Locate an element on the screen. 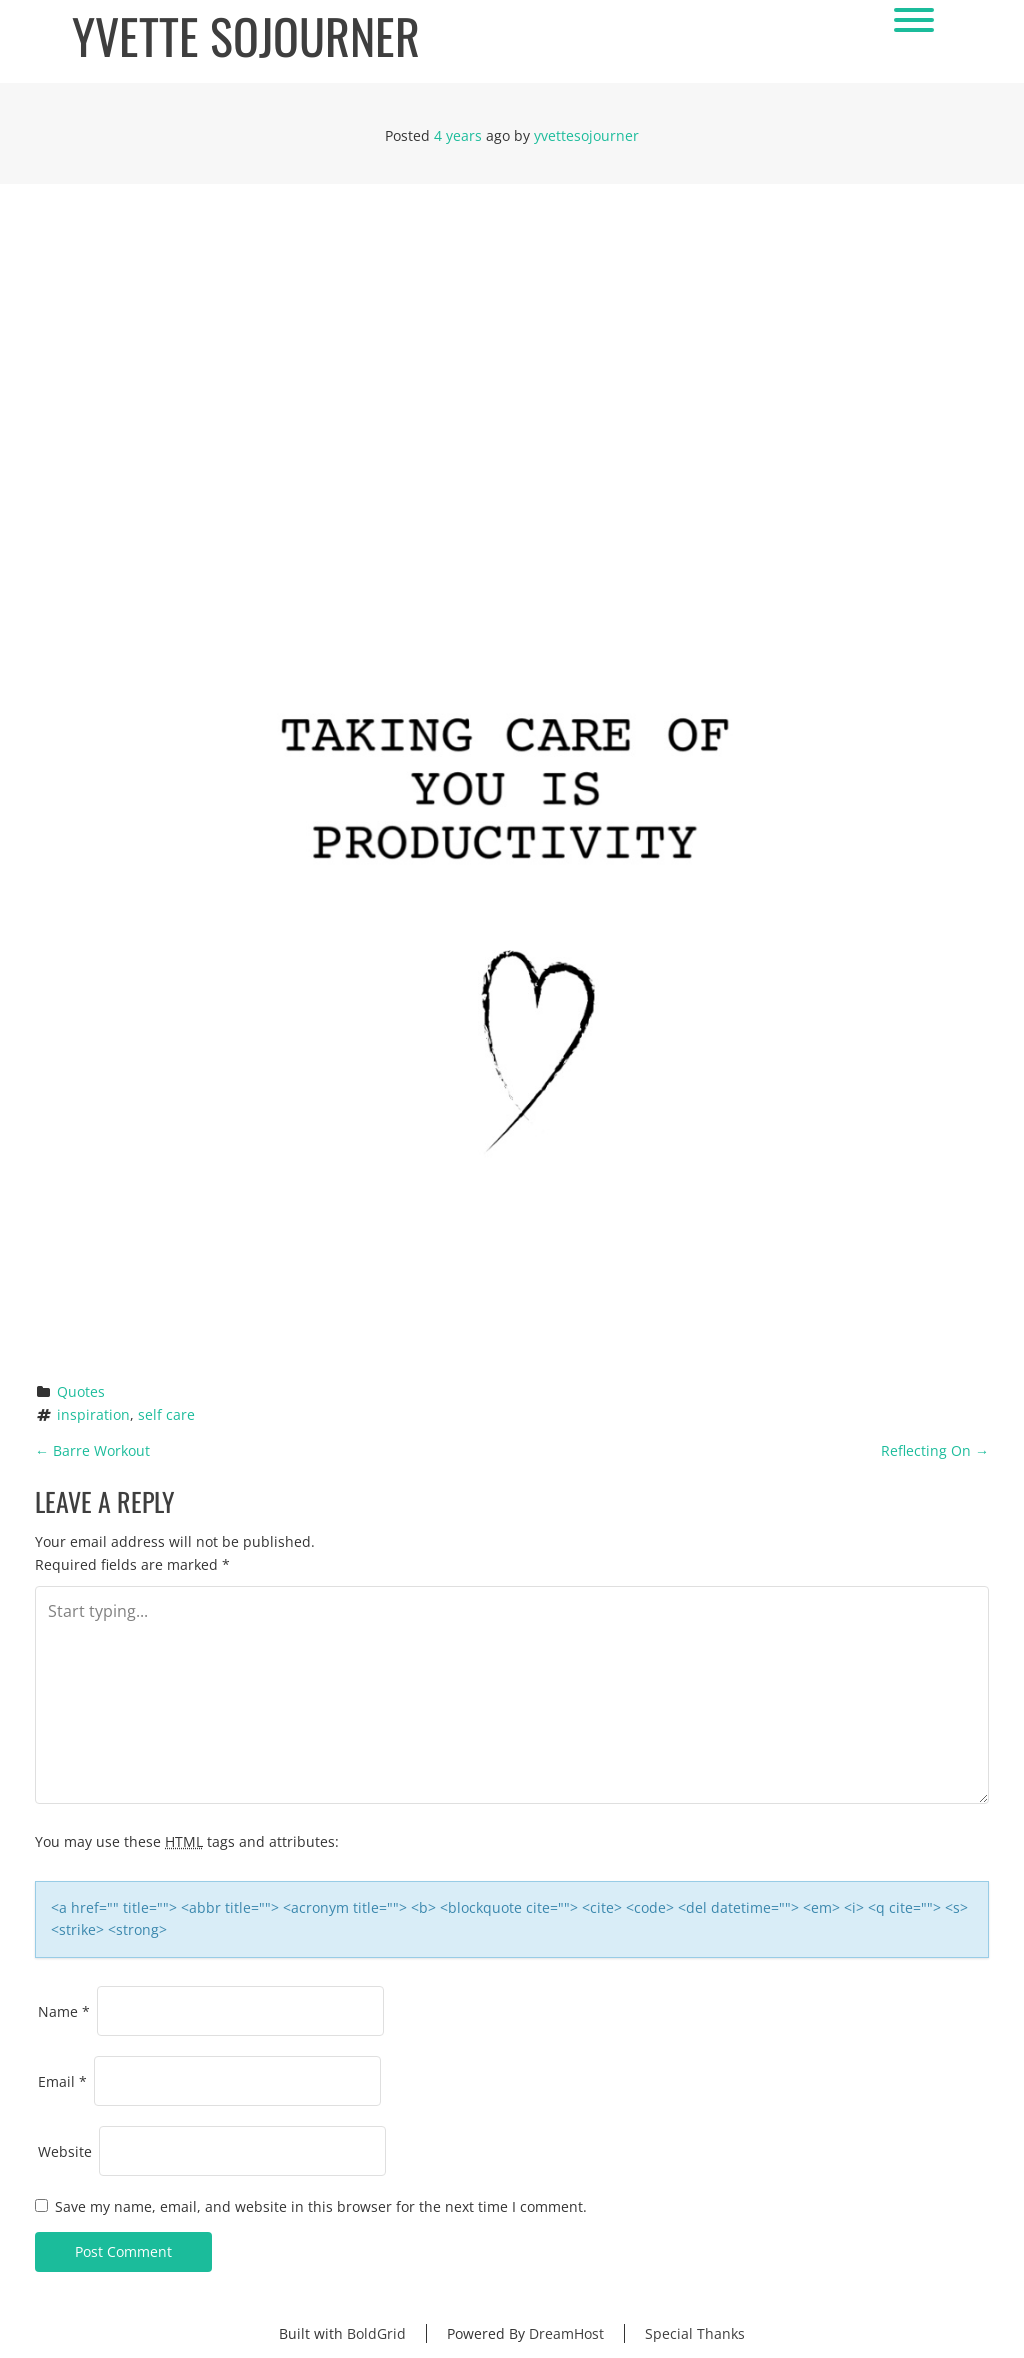 The width and height of the screenshot is (1024, 2358). yvettesojourner is located at coordinates (586, 135).